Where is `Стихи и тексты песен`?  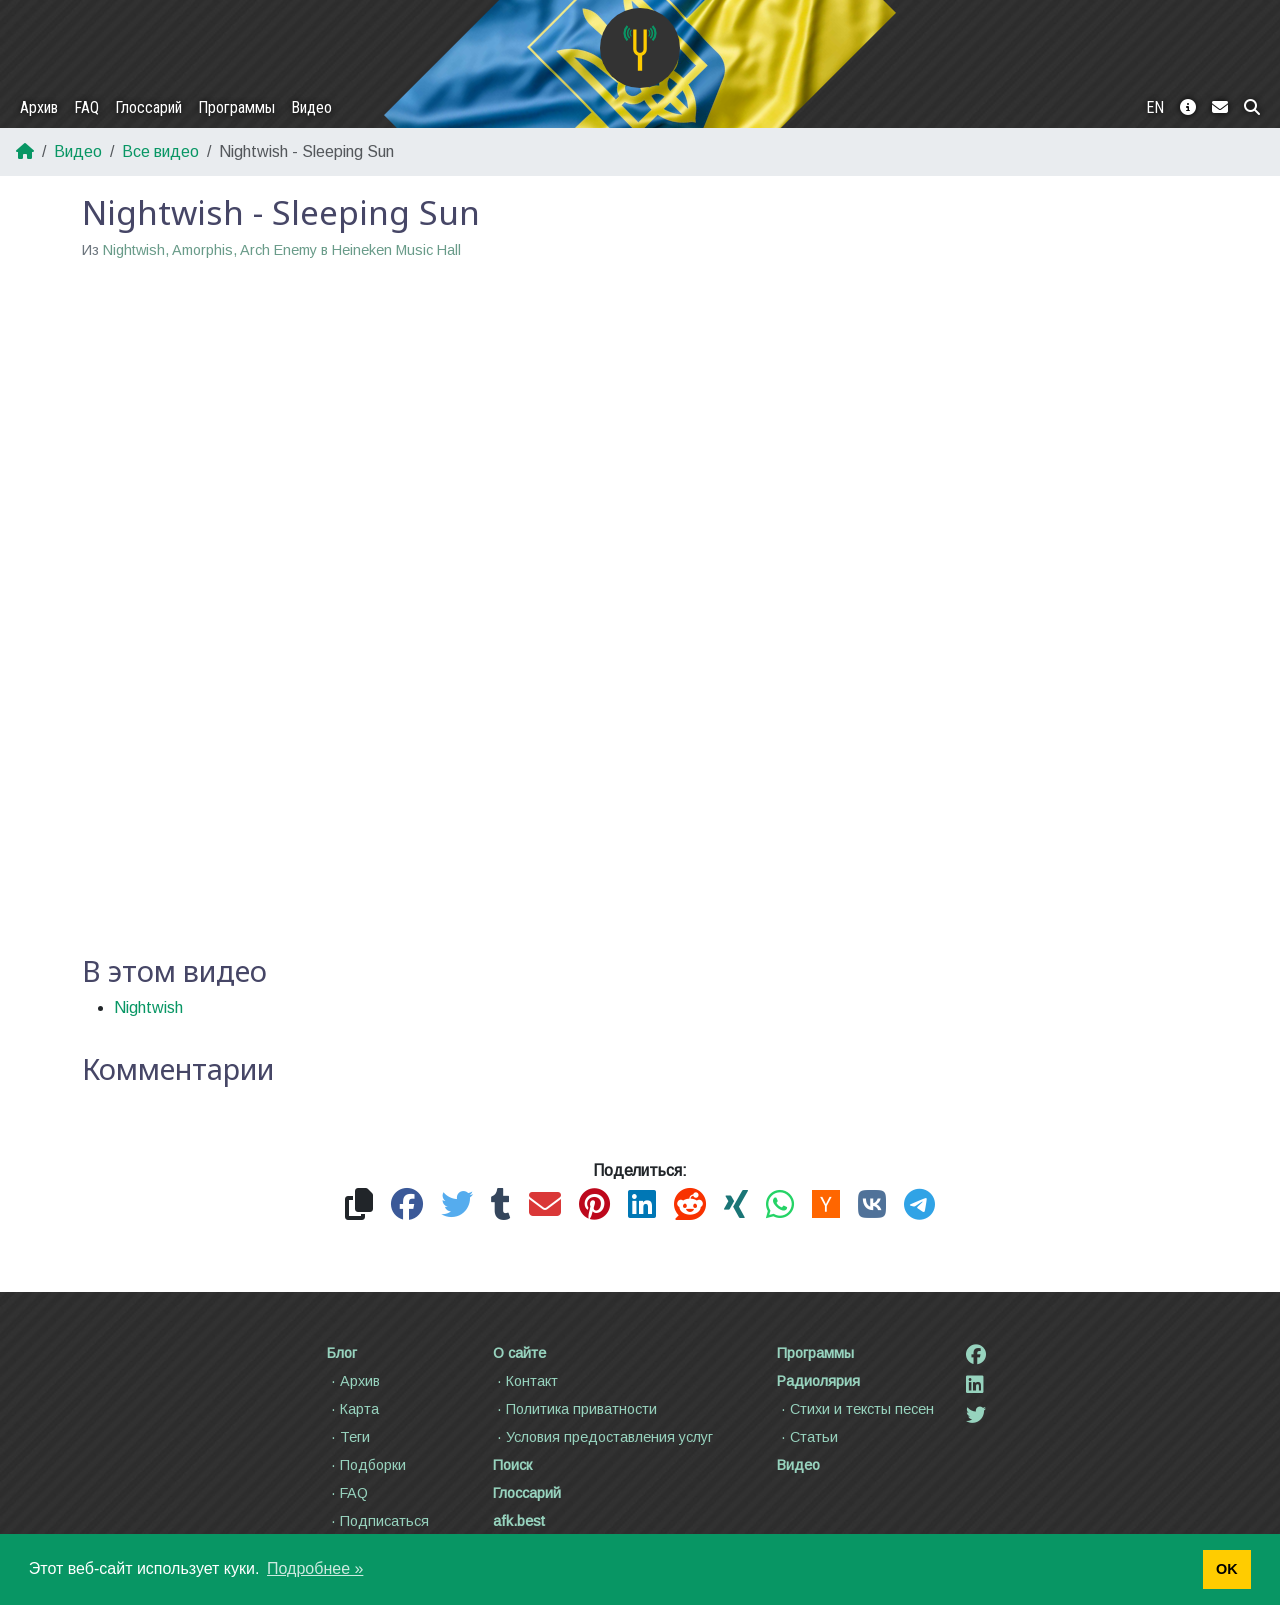
Стихи и тексты песен is located at coordinates (855, 1409).